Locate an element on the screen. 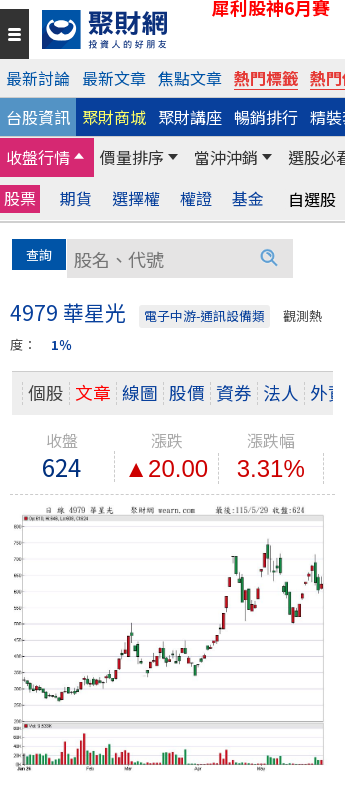  焦點文章 is located at coordinates (190, 78).